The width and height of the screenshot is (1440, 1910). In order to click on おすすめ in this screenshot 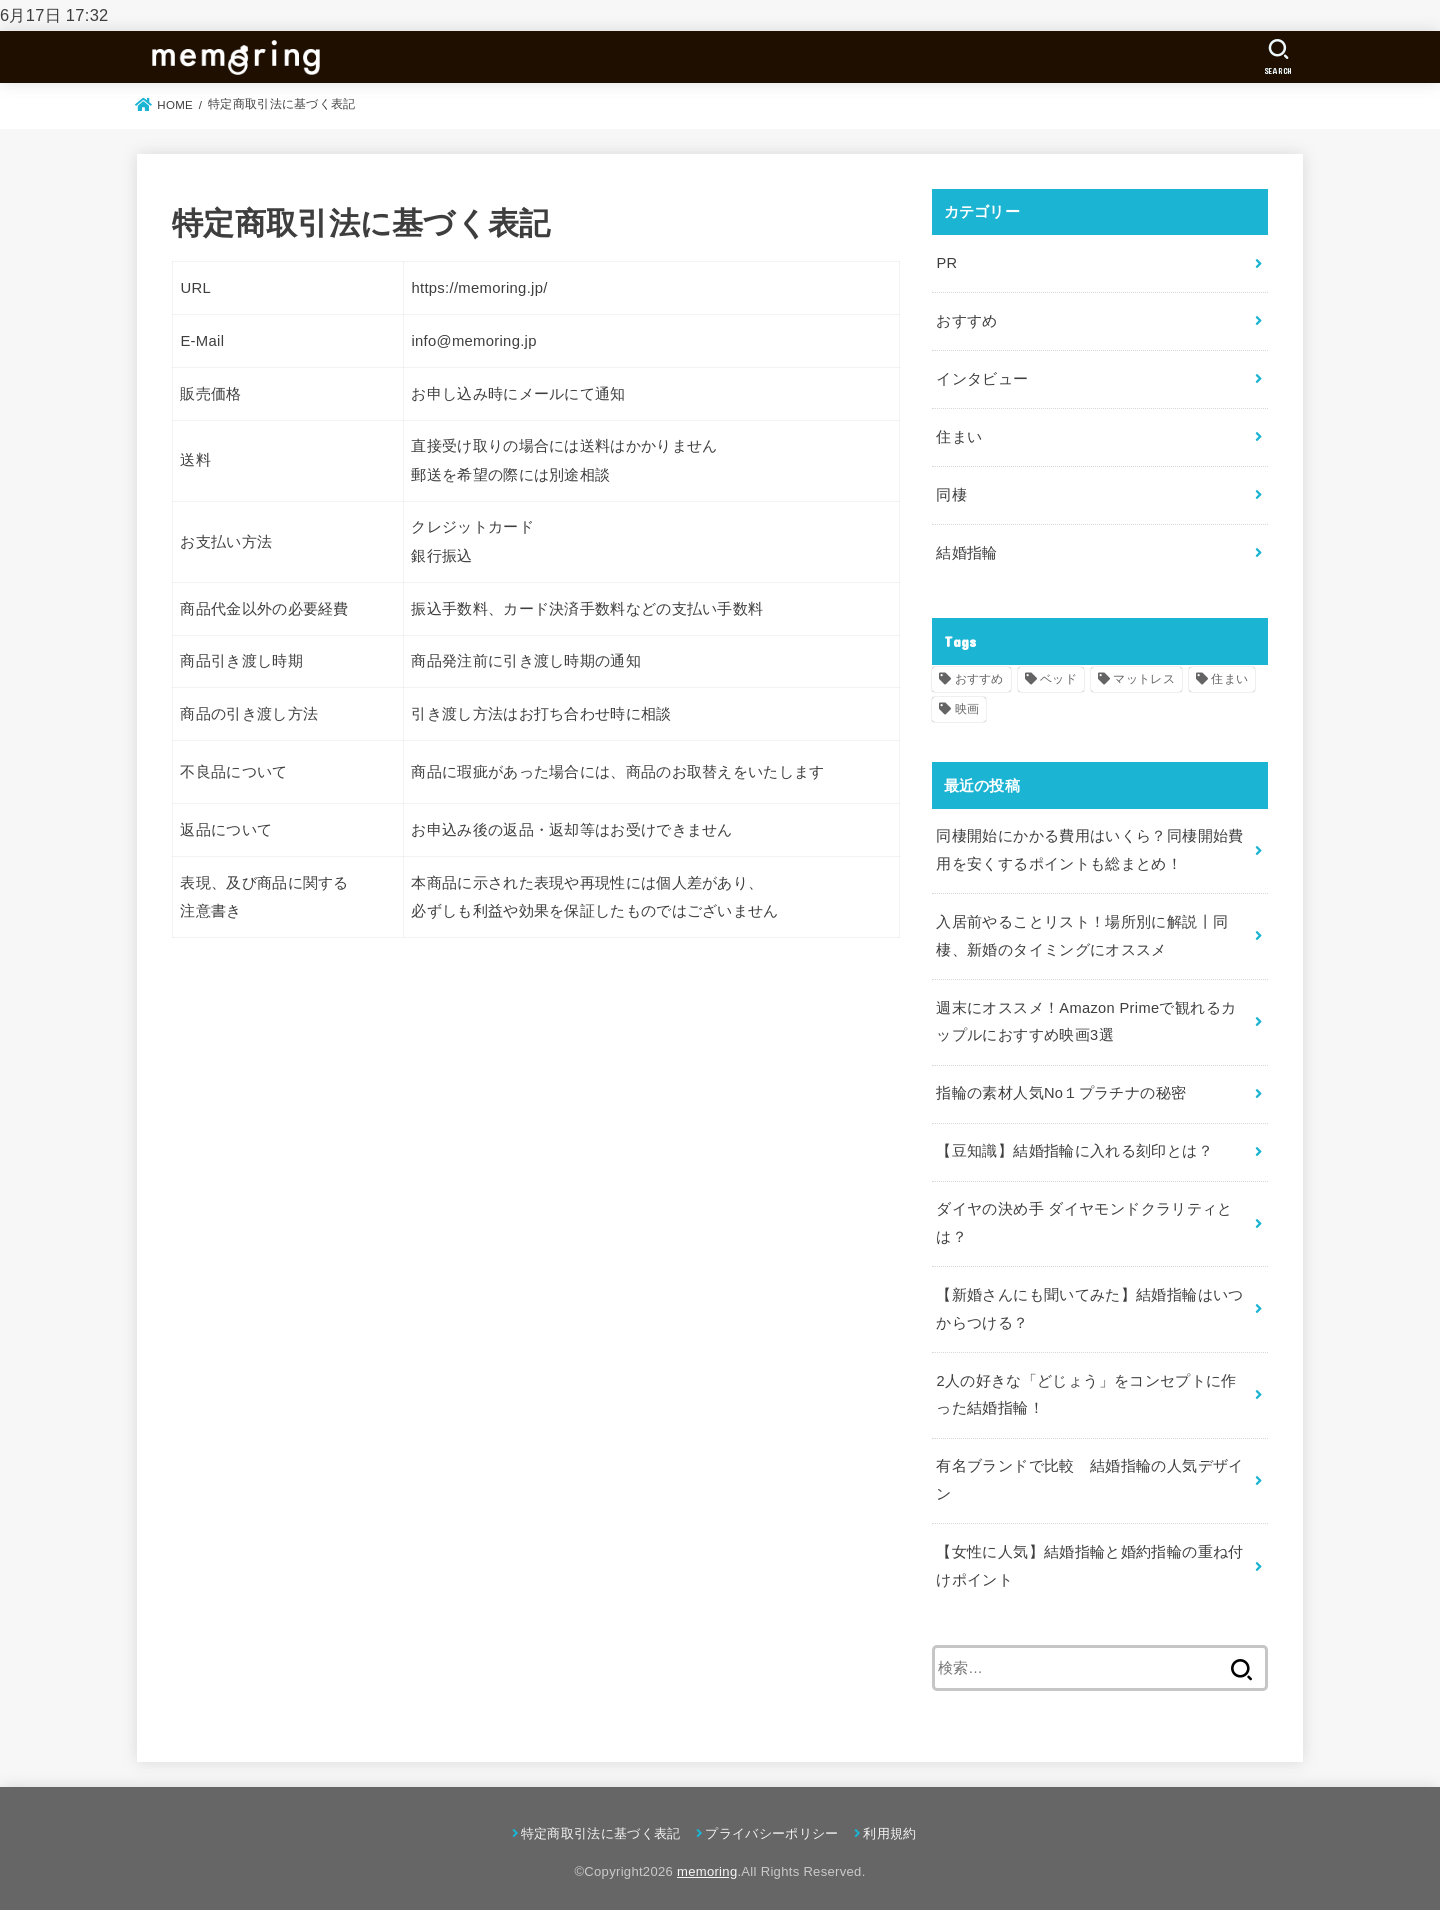, I will do `click(966, 320)`.